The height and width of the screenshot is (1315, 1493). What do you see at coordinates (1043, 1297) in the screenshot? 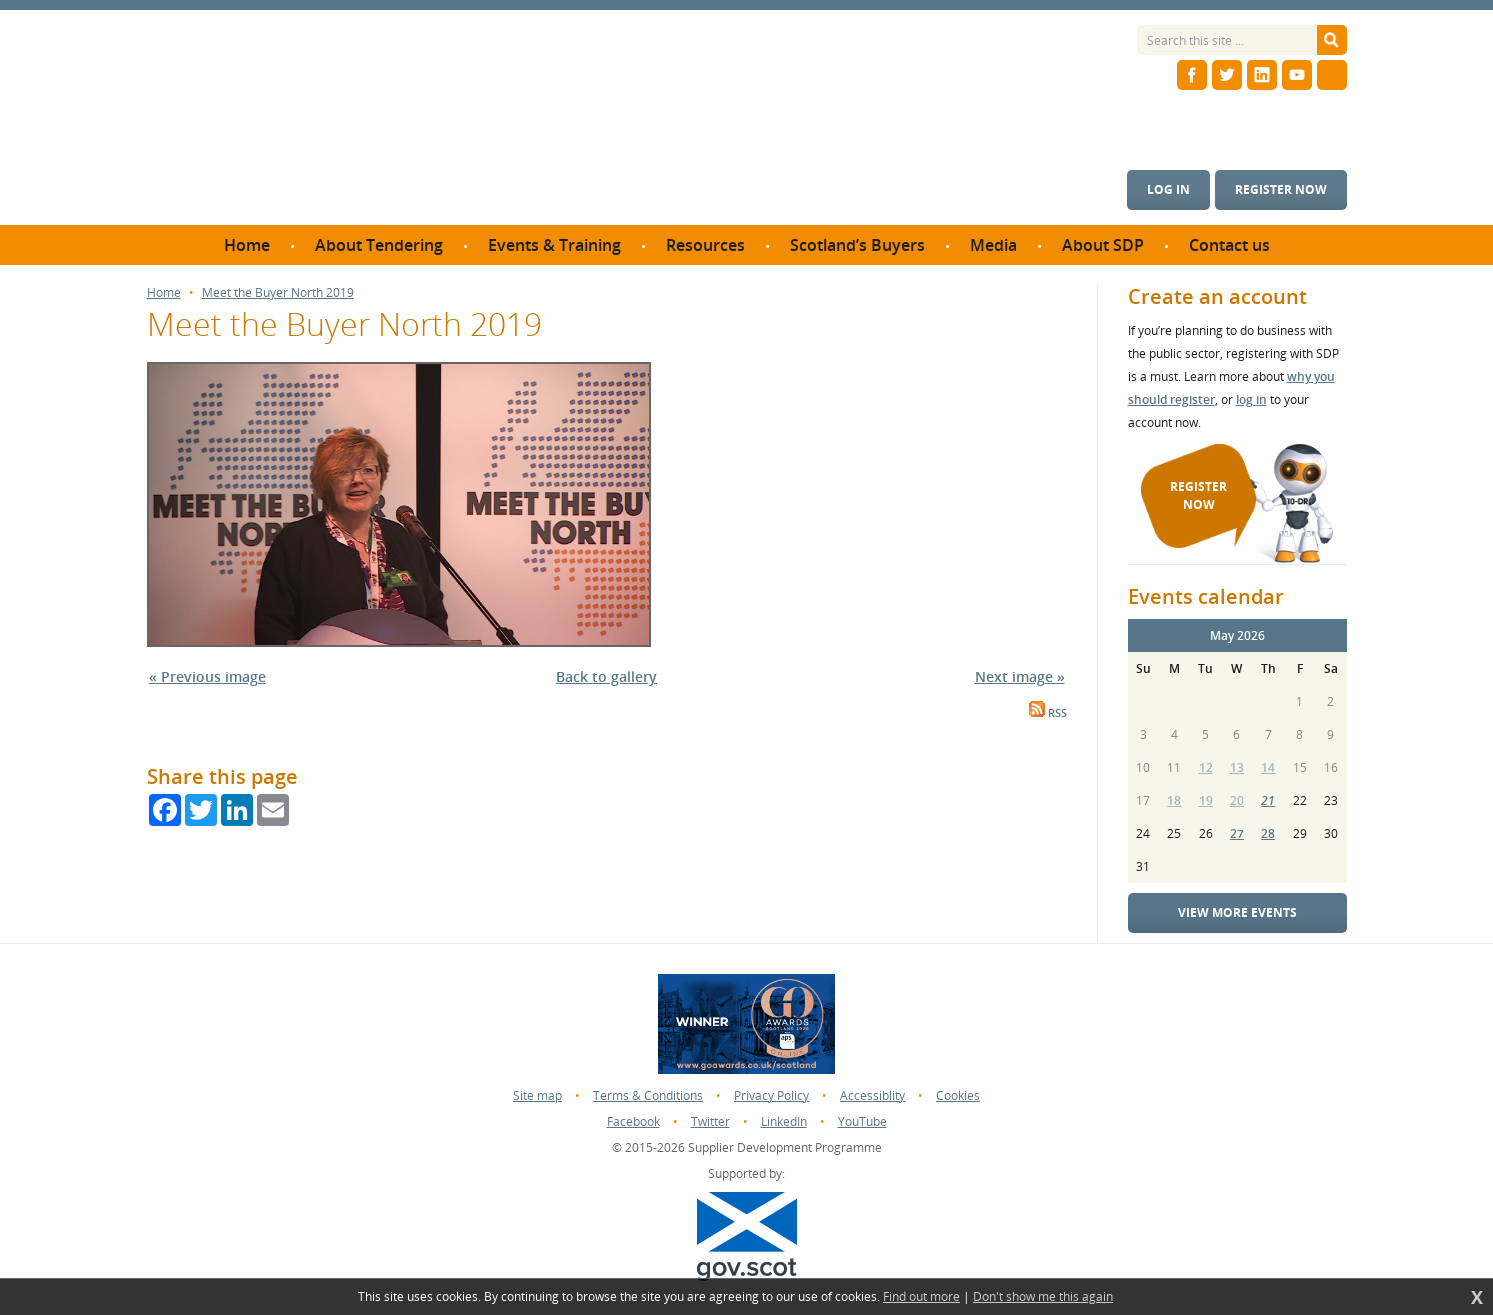
I see `Don't show me this again` at bounding box center [1043, 1297].